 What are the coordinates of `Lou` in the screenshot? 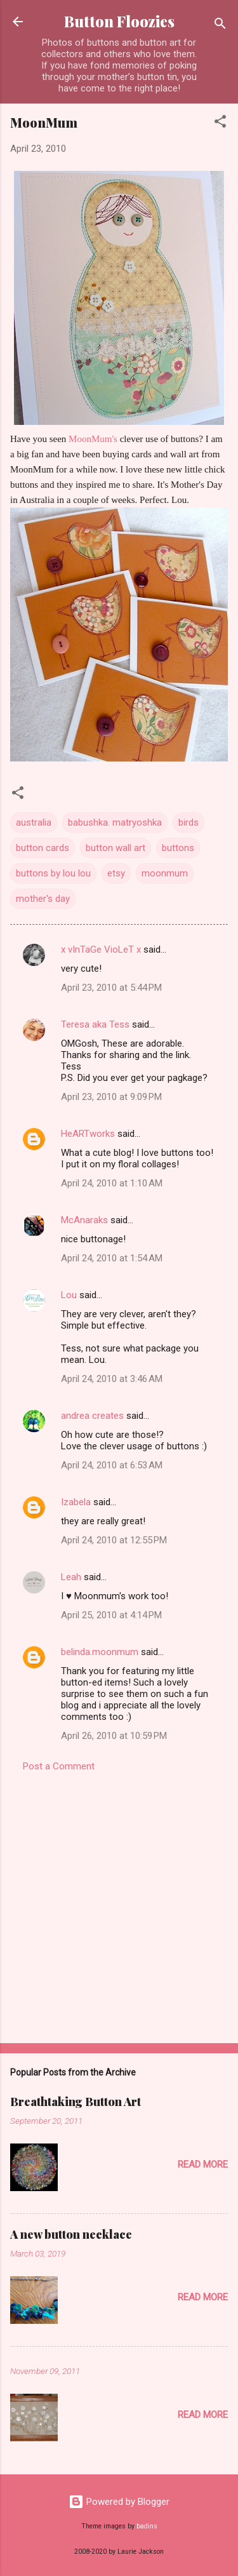 It's located at (69, 1295).